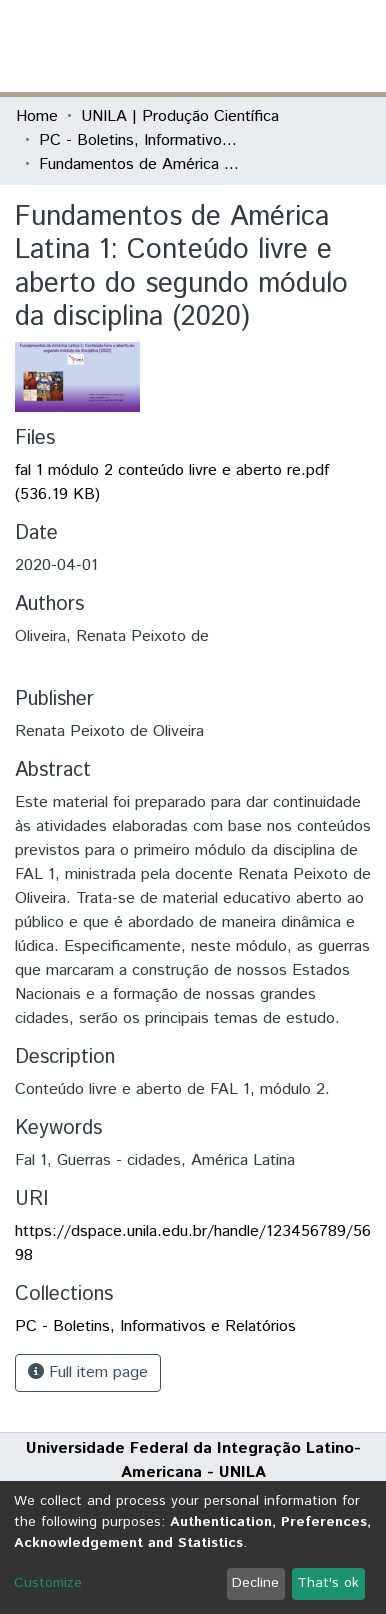 The width and height of the screenshot is (386, 1614). I want to click on Customize, so click(48, 1583).